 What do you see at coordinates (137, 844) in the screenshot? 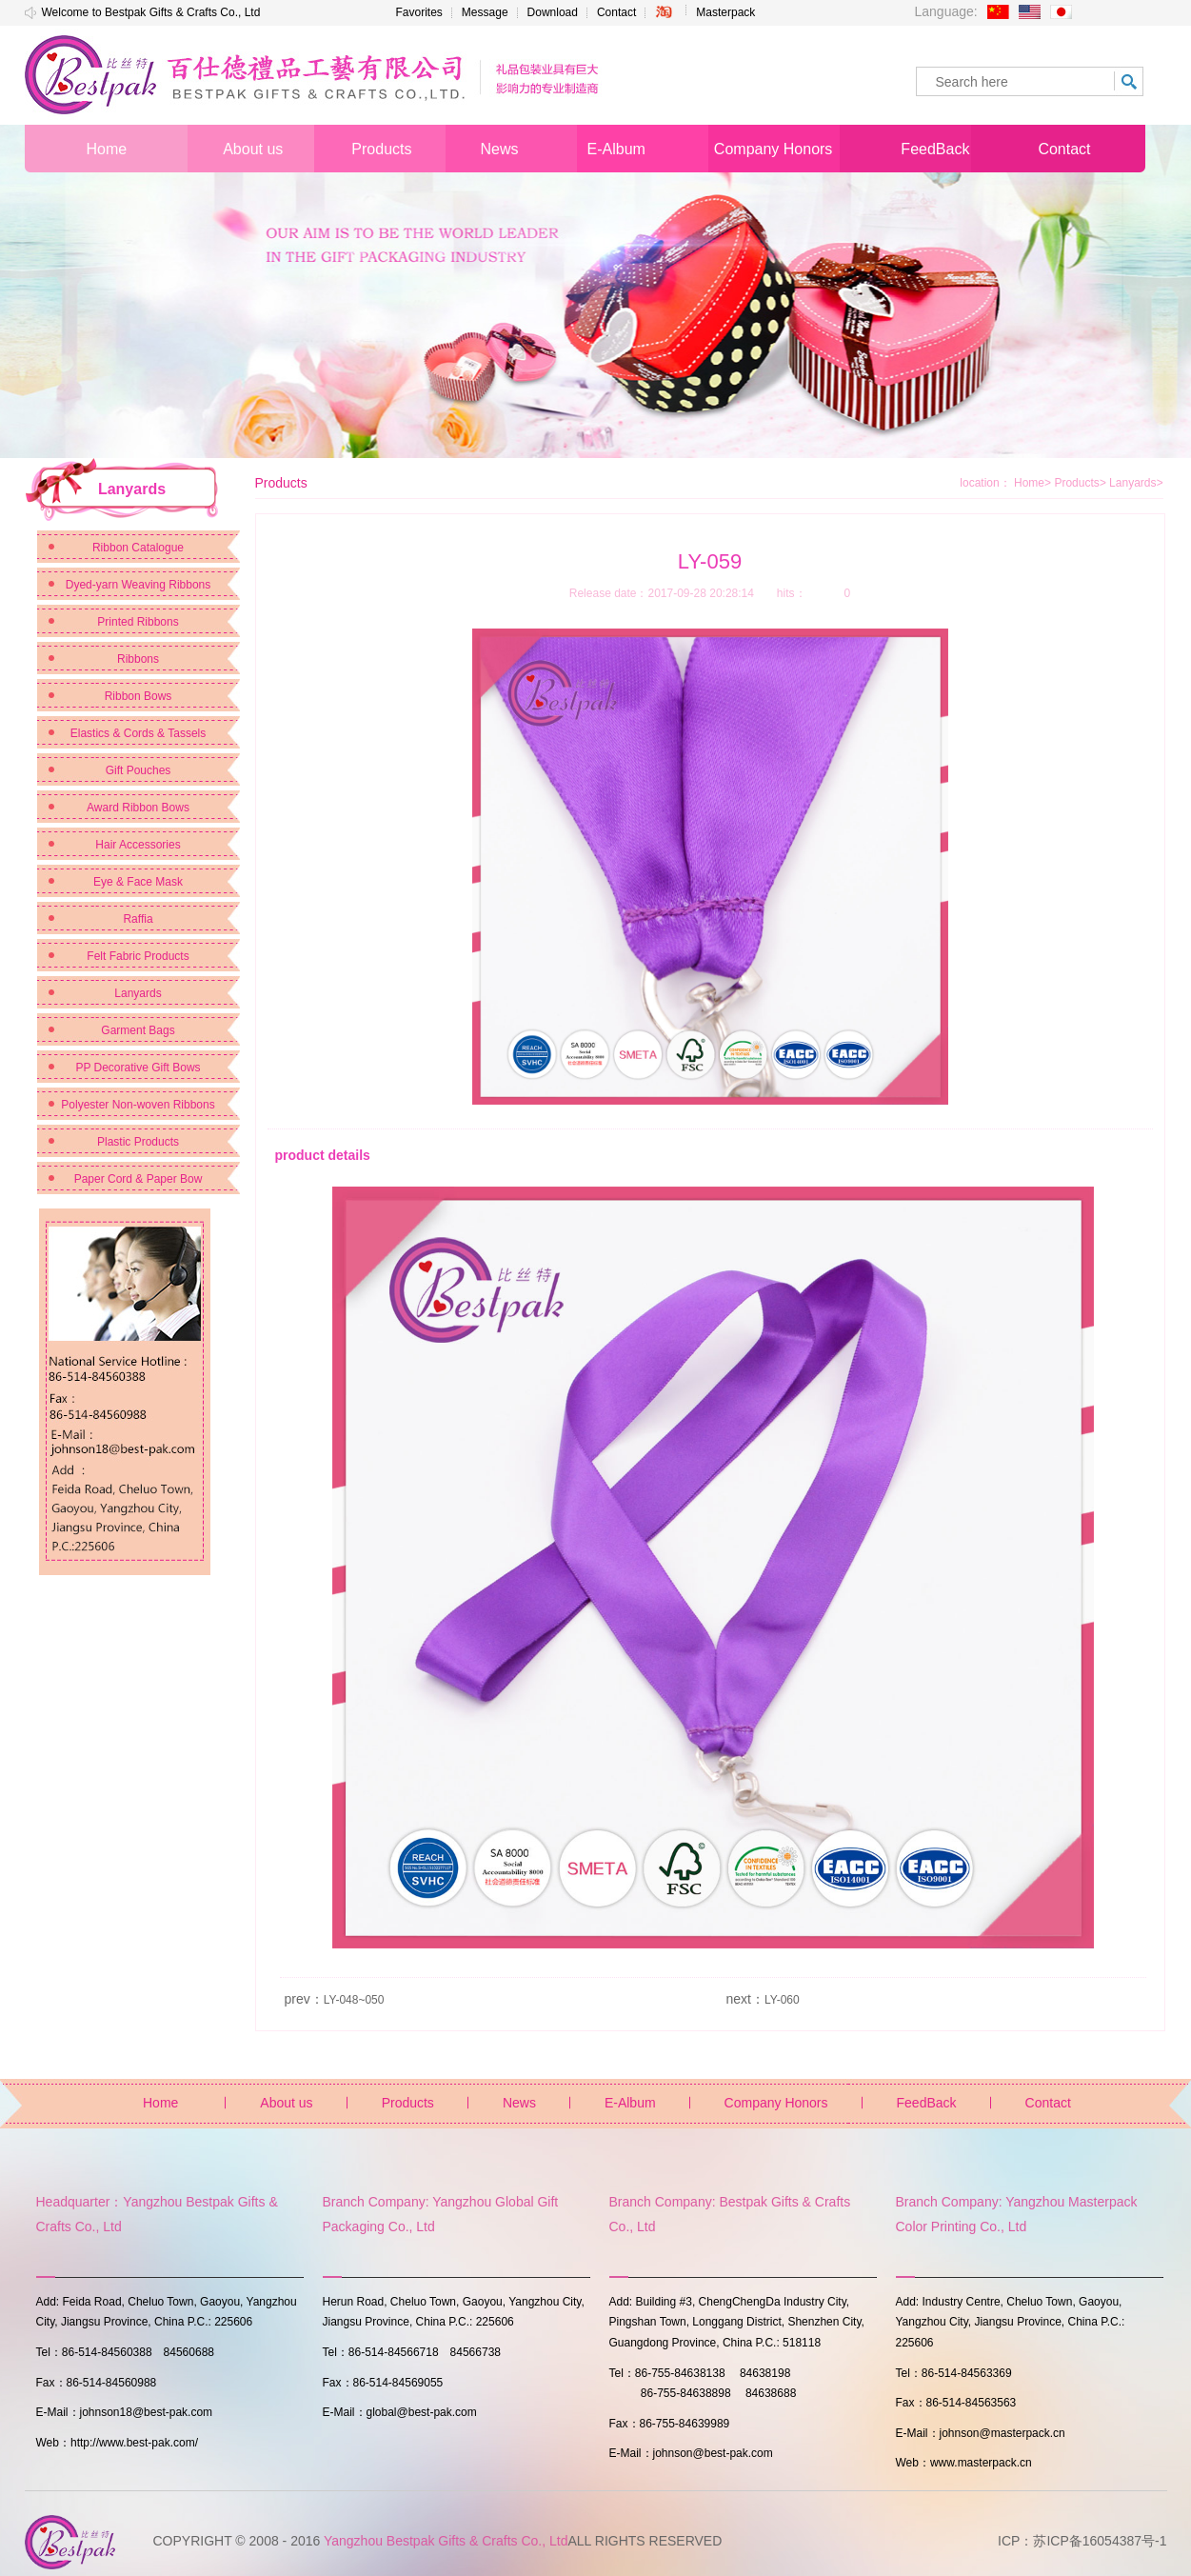
I see `Hair Accessories` at bounding box center [137, 844].